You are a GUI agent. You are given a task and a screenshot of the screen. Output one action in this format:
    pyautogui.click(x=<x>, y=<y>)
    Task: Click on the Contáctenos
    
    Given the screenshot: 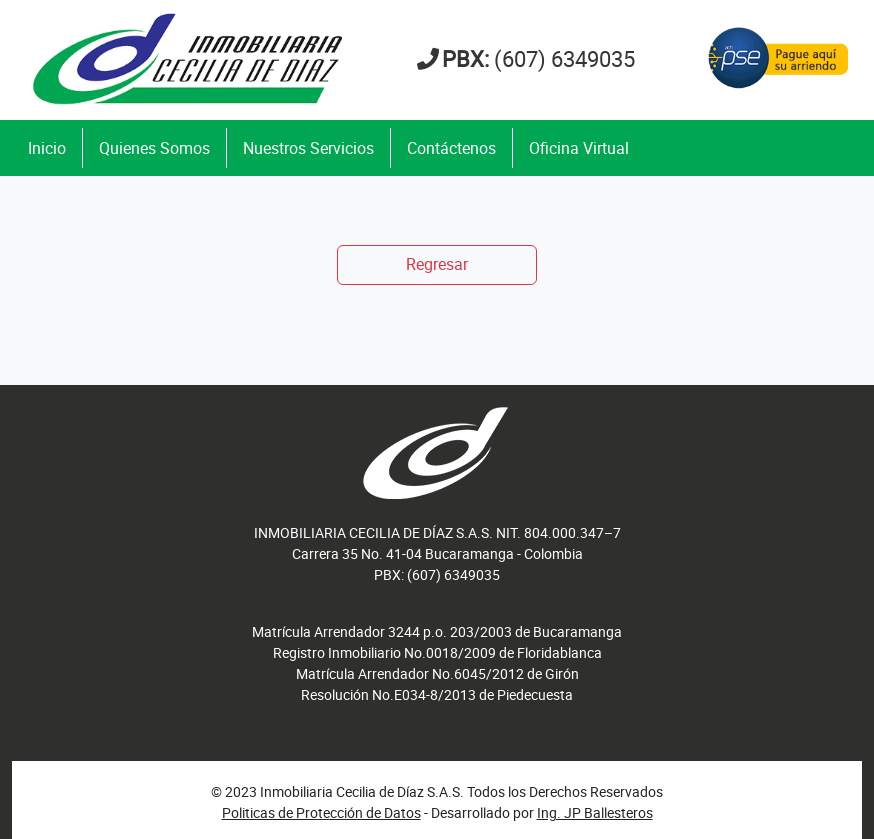 What is the action you would take?
    pyautogui.click(x=451, y=148)
    